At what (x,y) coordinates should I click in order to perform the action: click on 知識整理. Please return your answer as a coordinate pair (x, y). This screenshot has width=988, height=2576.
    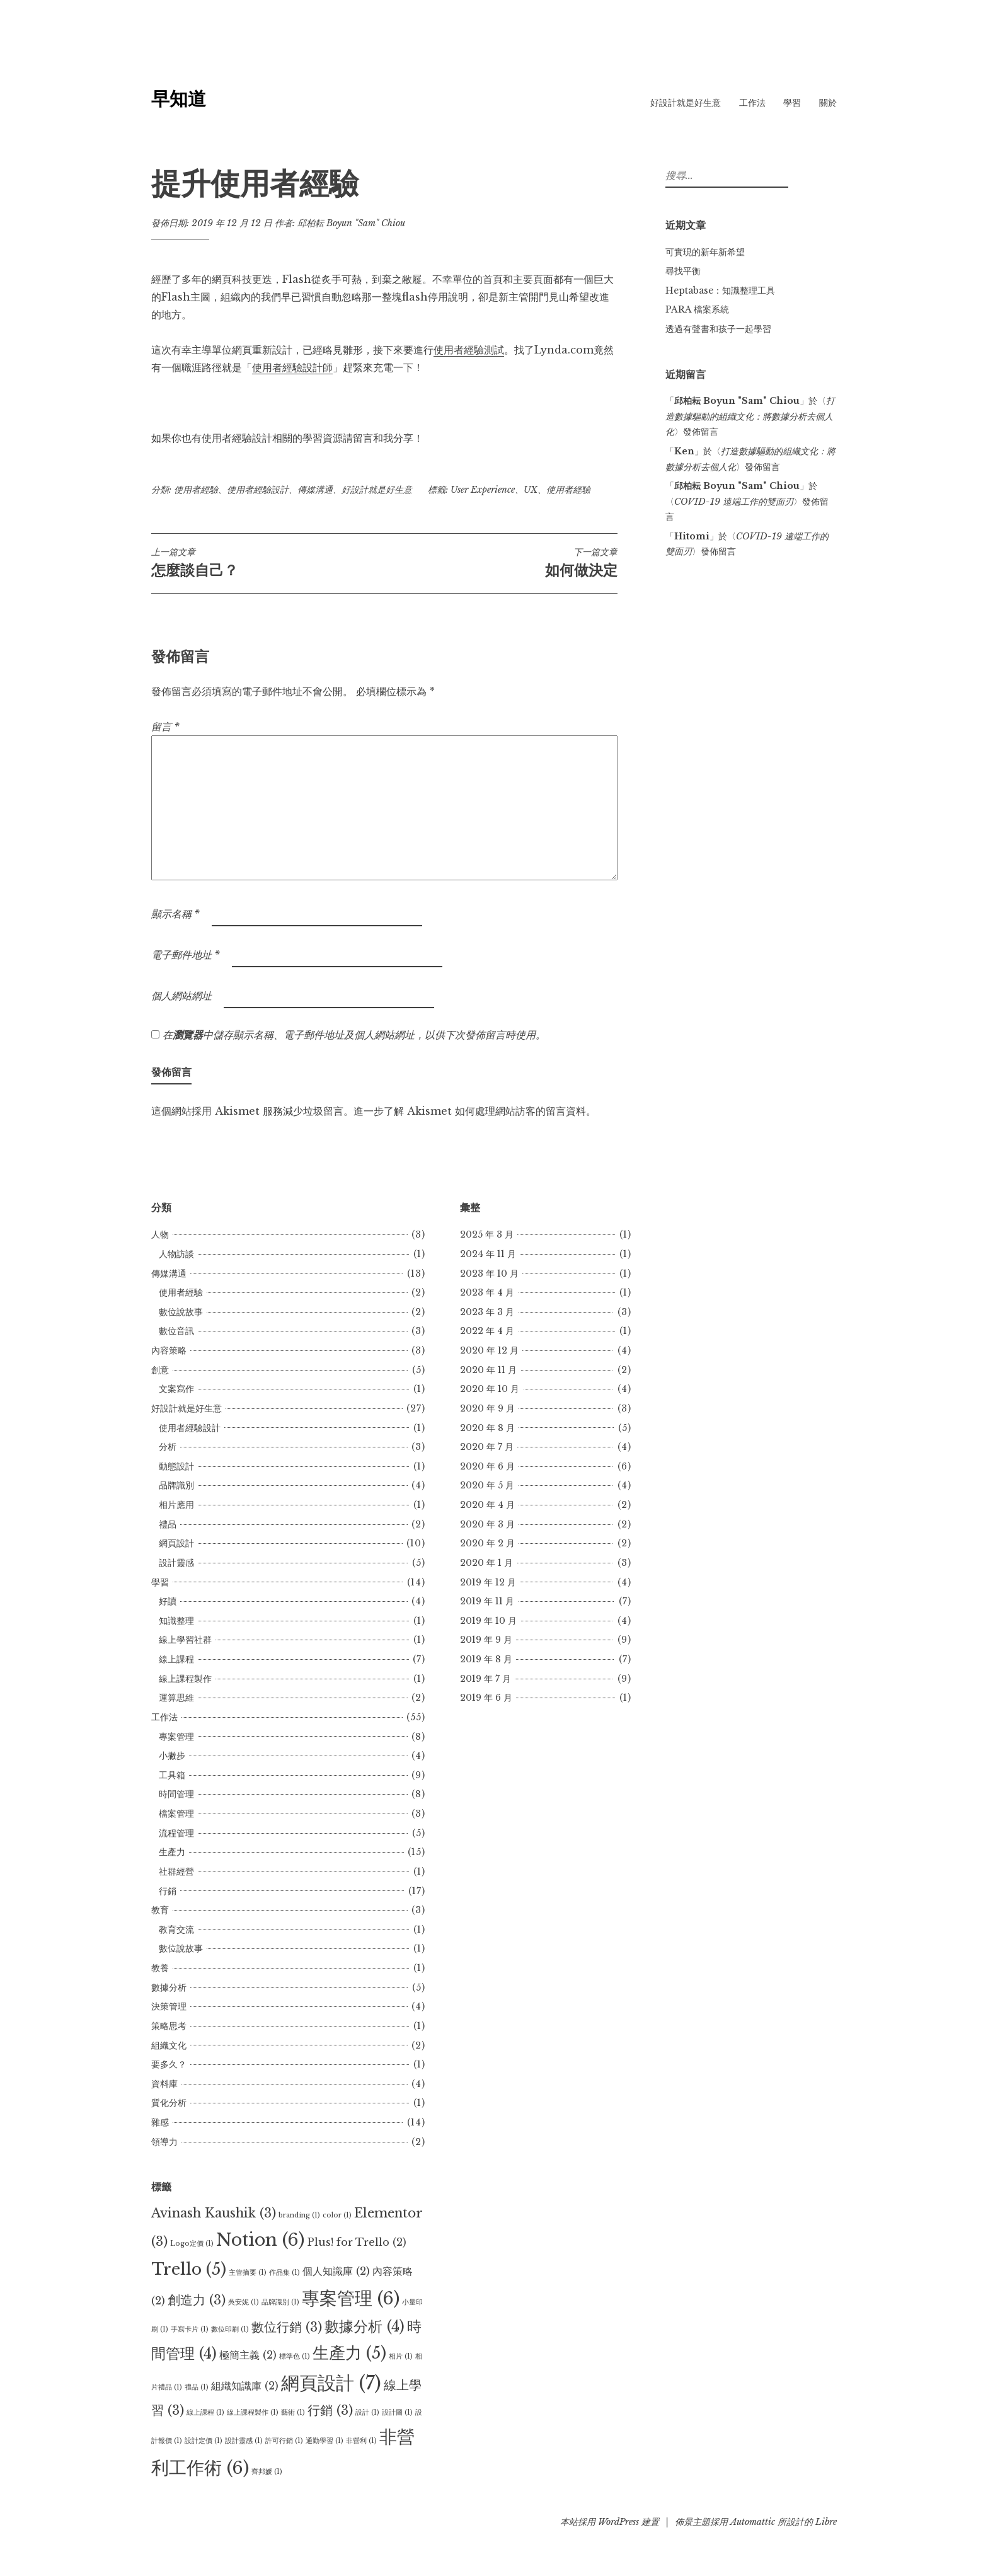
    Looking at the image, I should click on (176, 1620).